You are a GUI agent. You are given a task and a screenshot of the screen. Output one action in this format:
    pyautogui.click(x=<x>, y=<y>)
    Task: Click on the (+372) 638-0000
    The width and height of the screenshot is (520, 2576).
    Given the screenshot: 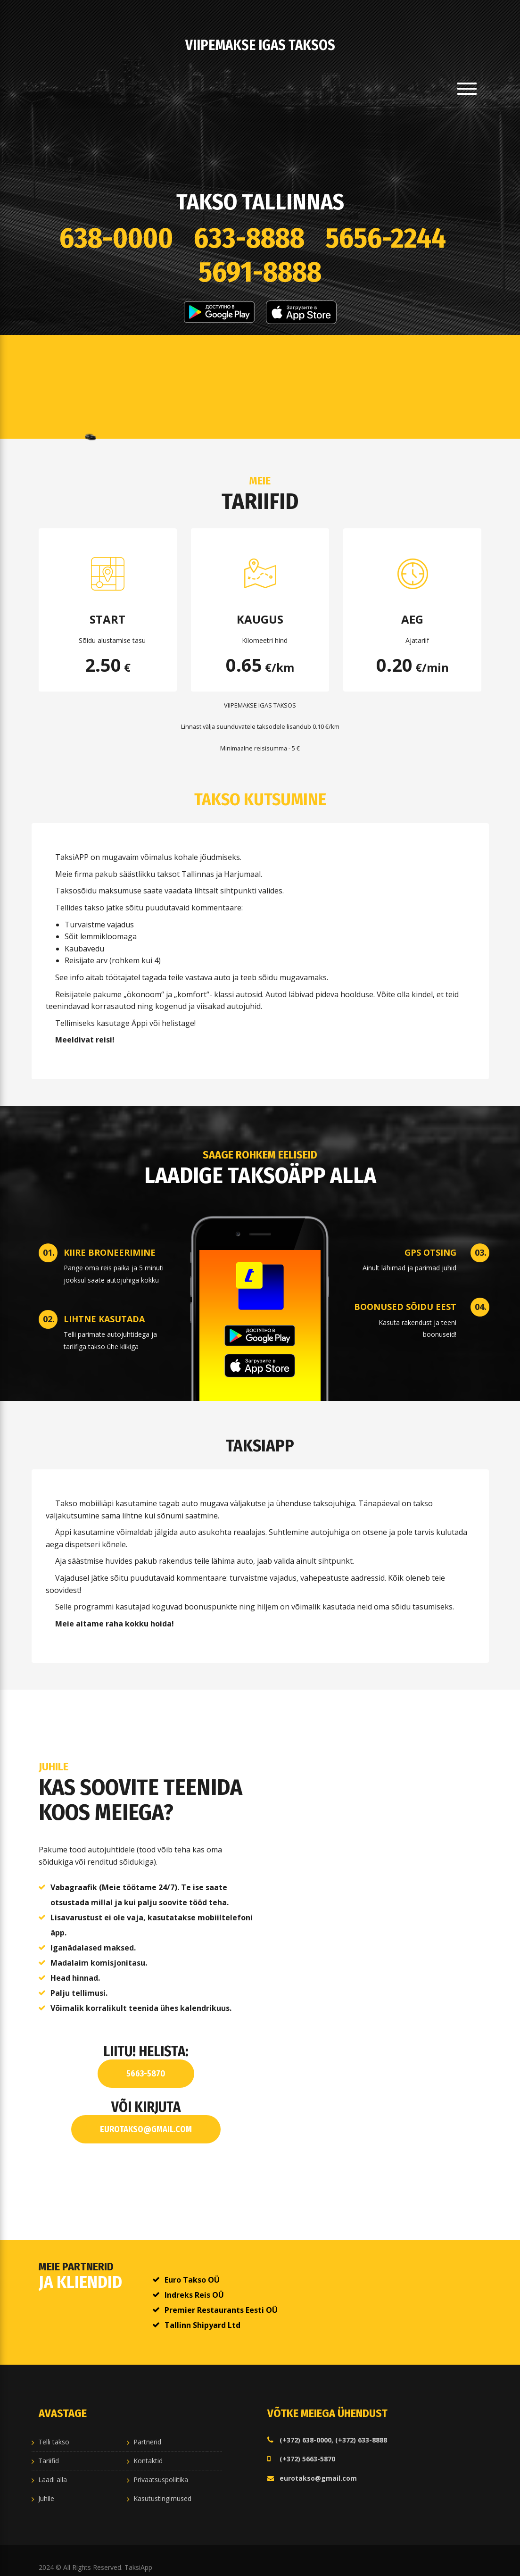 What is the action you would take?
    pyautogui.click(x=305, y=2430)
    